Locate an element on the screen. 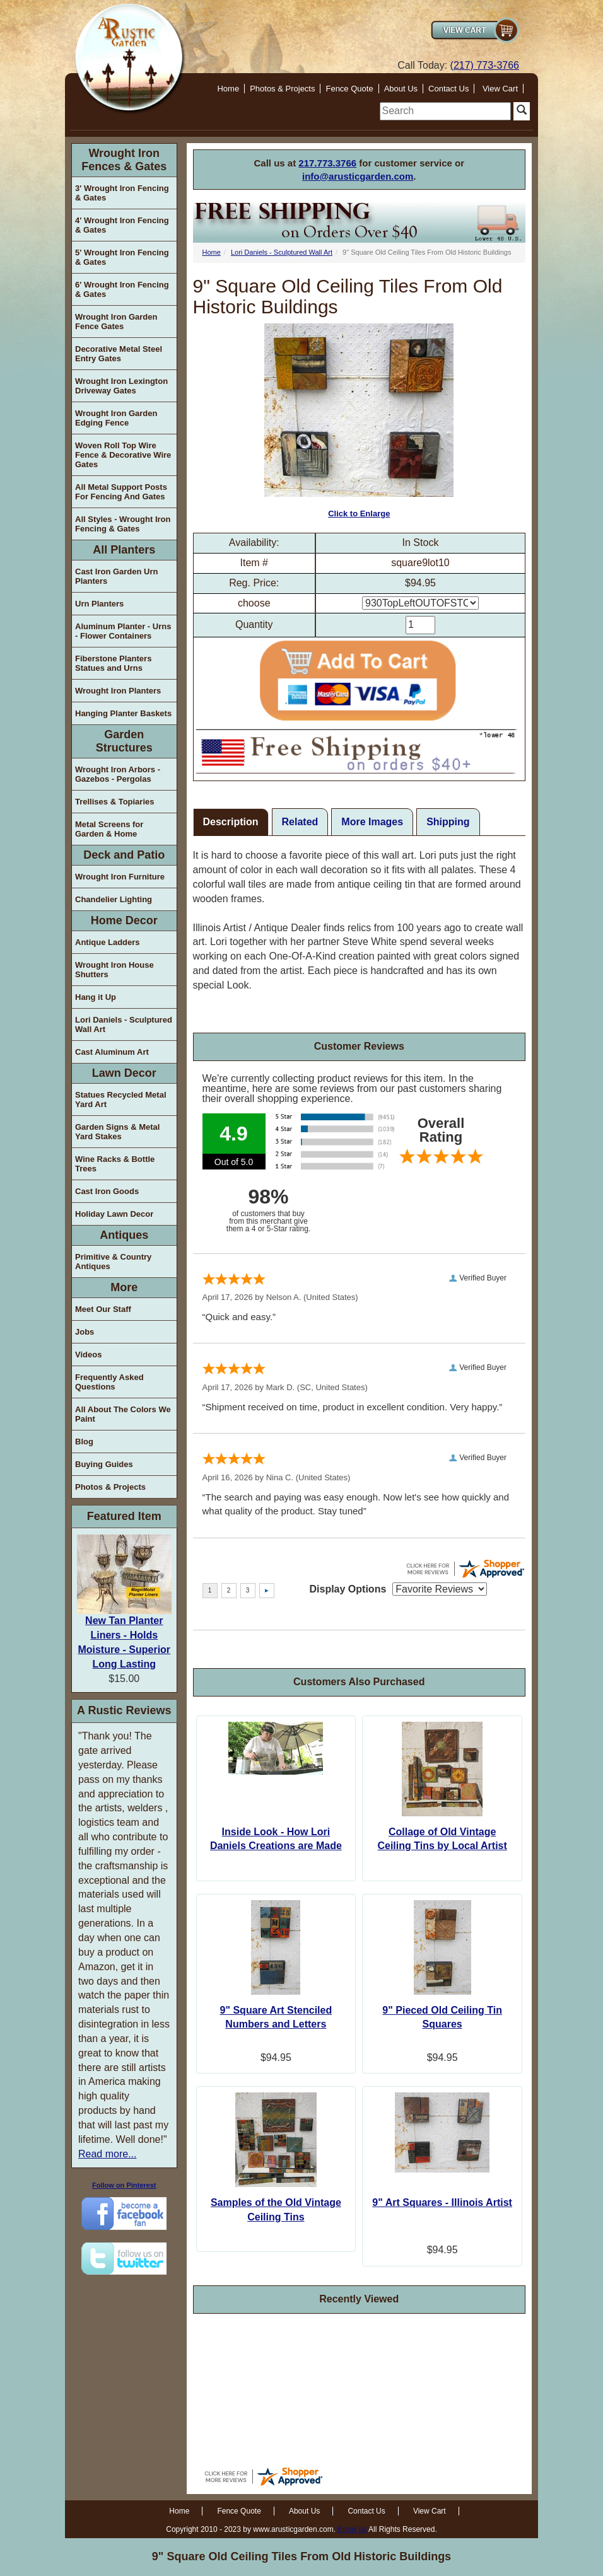 This screenshot has width=603, height=2576. Related is located at coordinates (300, 821).